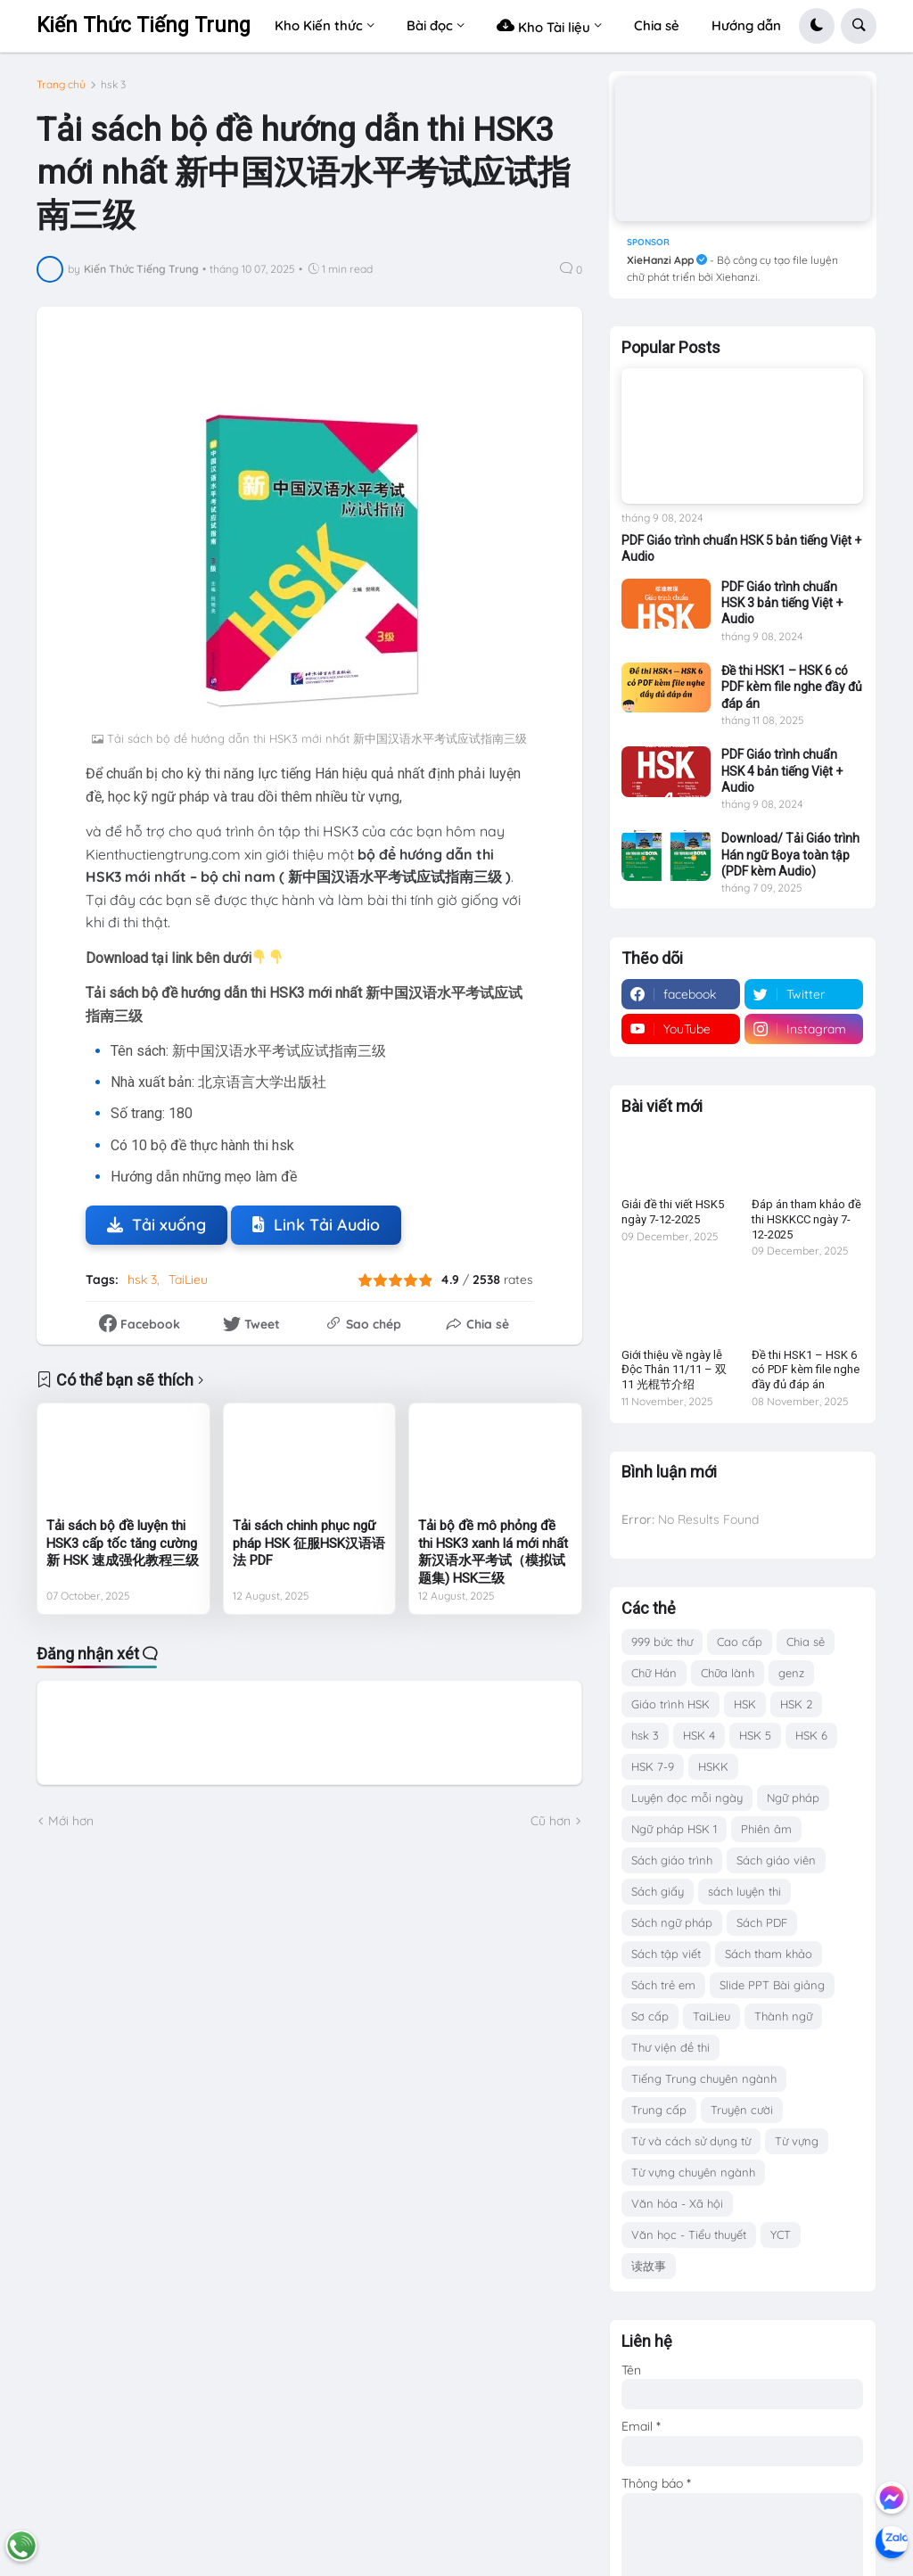  I want to click on Luyện đọc mỗi ngày, so click(687, 1797).